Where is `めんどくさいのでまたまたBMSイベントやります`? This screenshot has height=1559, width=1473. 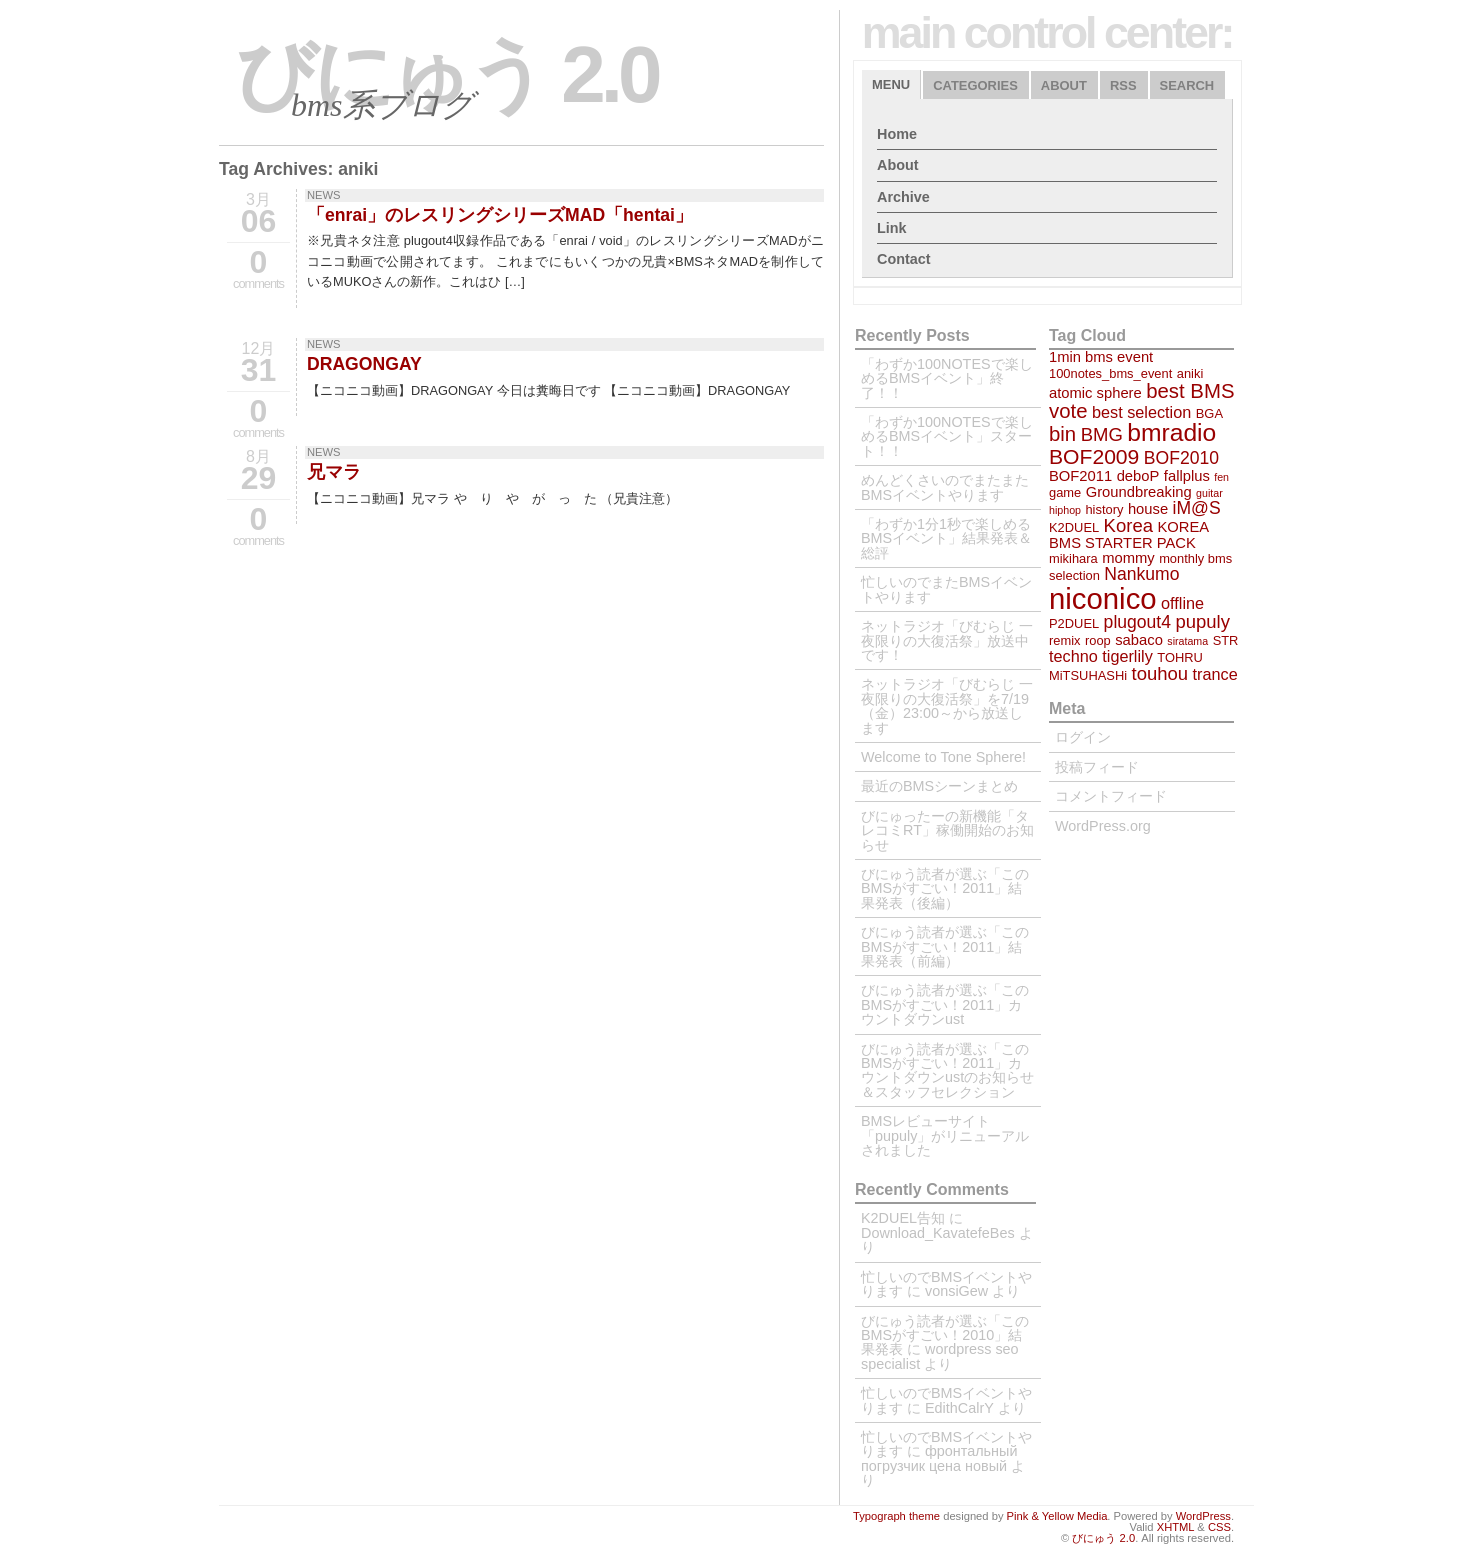 めんどくさいのでまたまたBMSイベントやります is located at coordinates (945, 487).